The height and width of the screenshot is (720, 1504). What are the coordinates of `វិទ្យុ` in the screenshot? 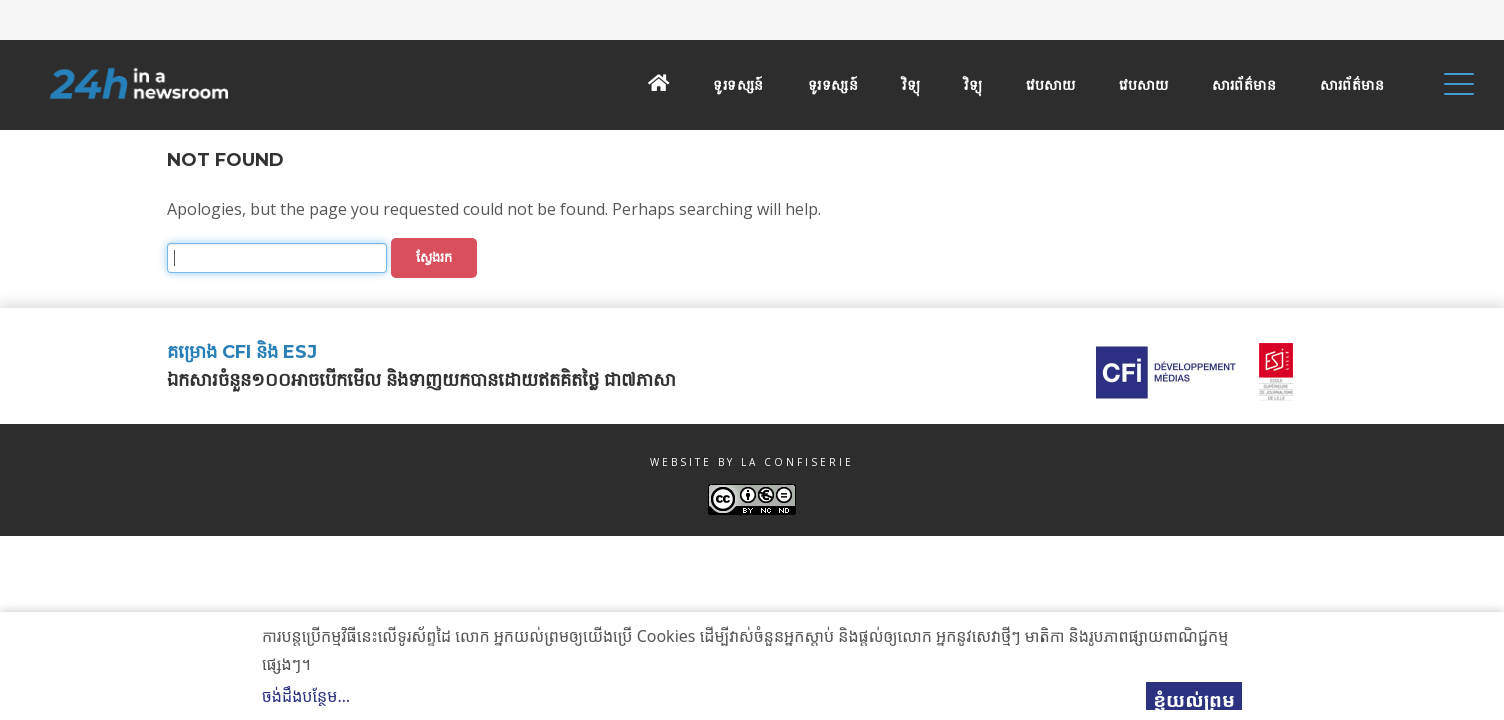 It's located at (911, 85).